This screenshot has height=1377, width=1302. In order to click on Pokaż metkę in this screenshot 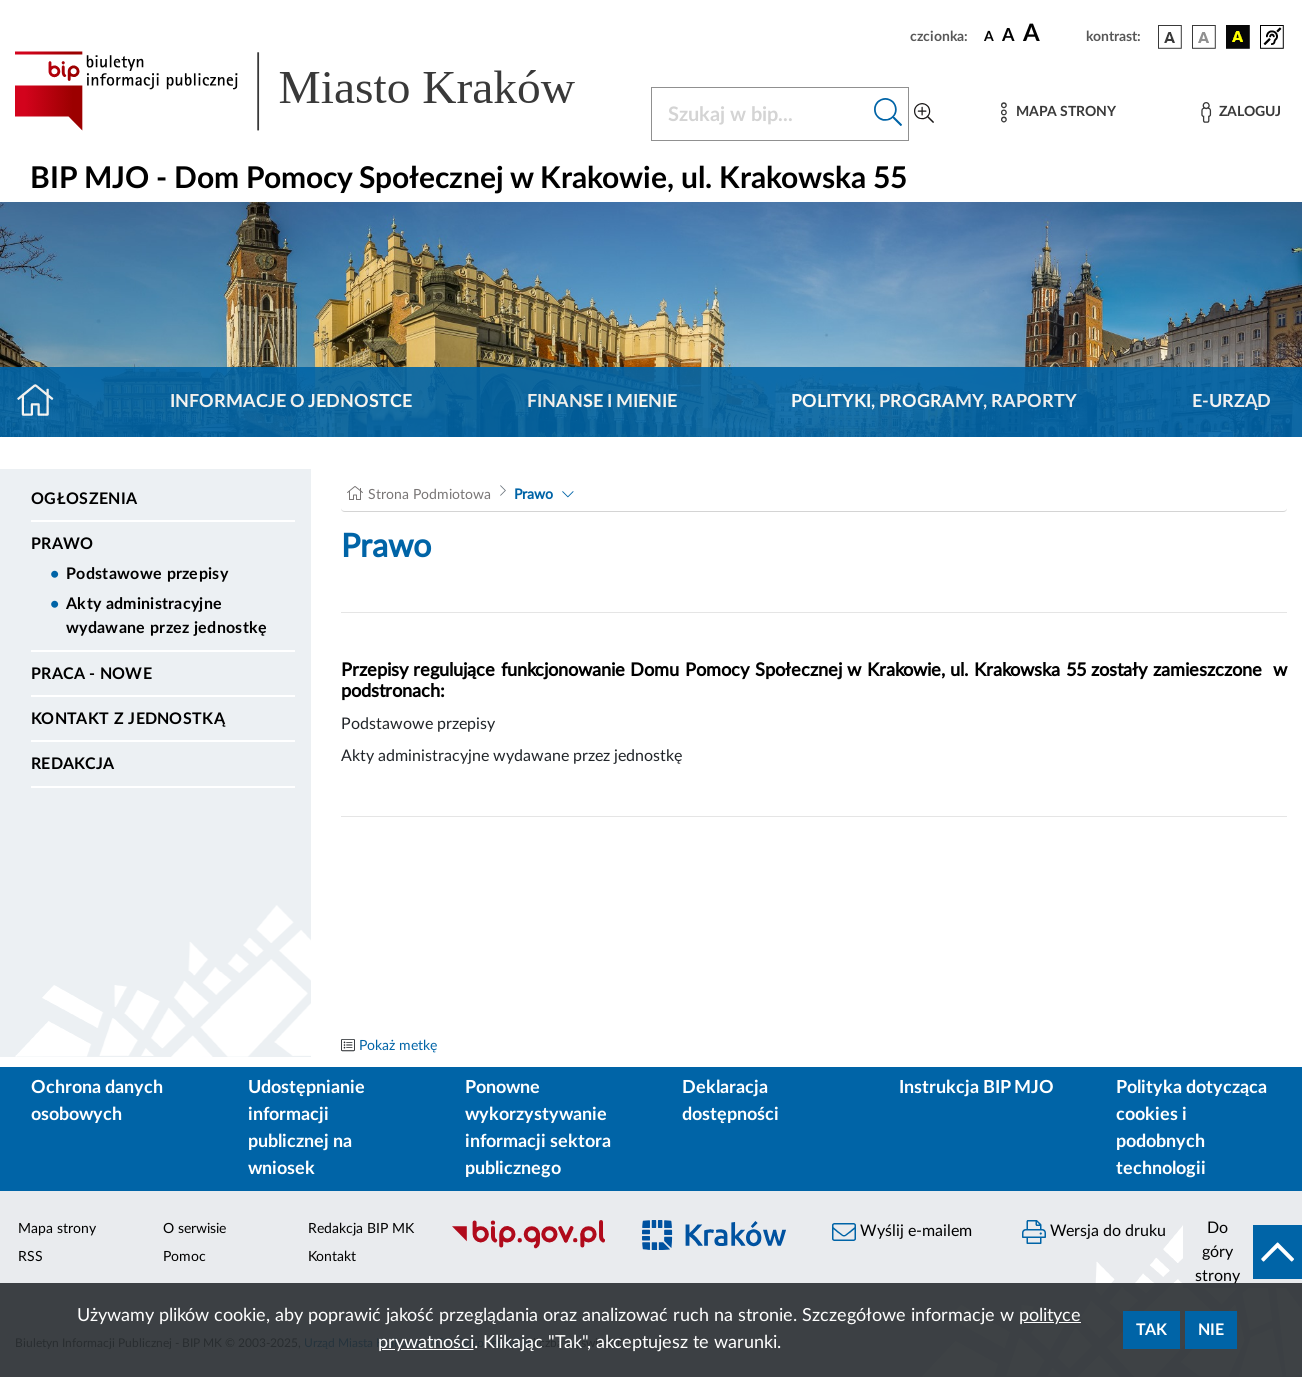, I will do `click(398, 1046)`.